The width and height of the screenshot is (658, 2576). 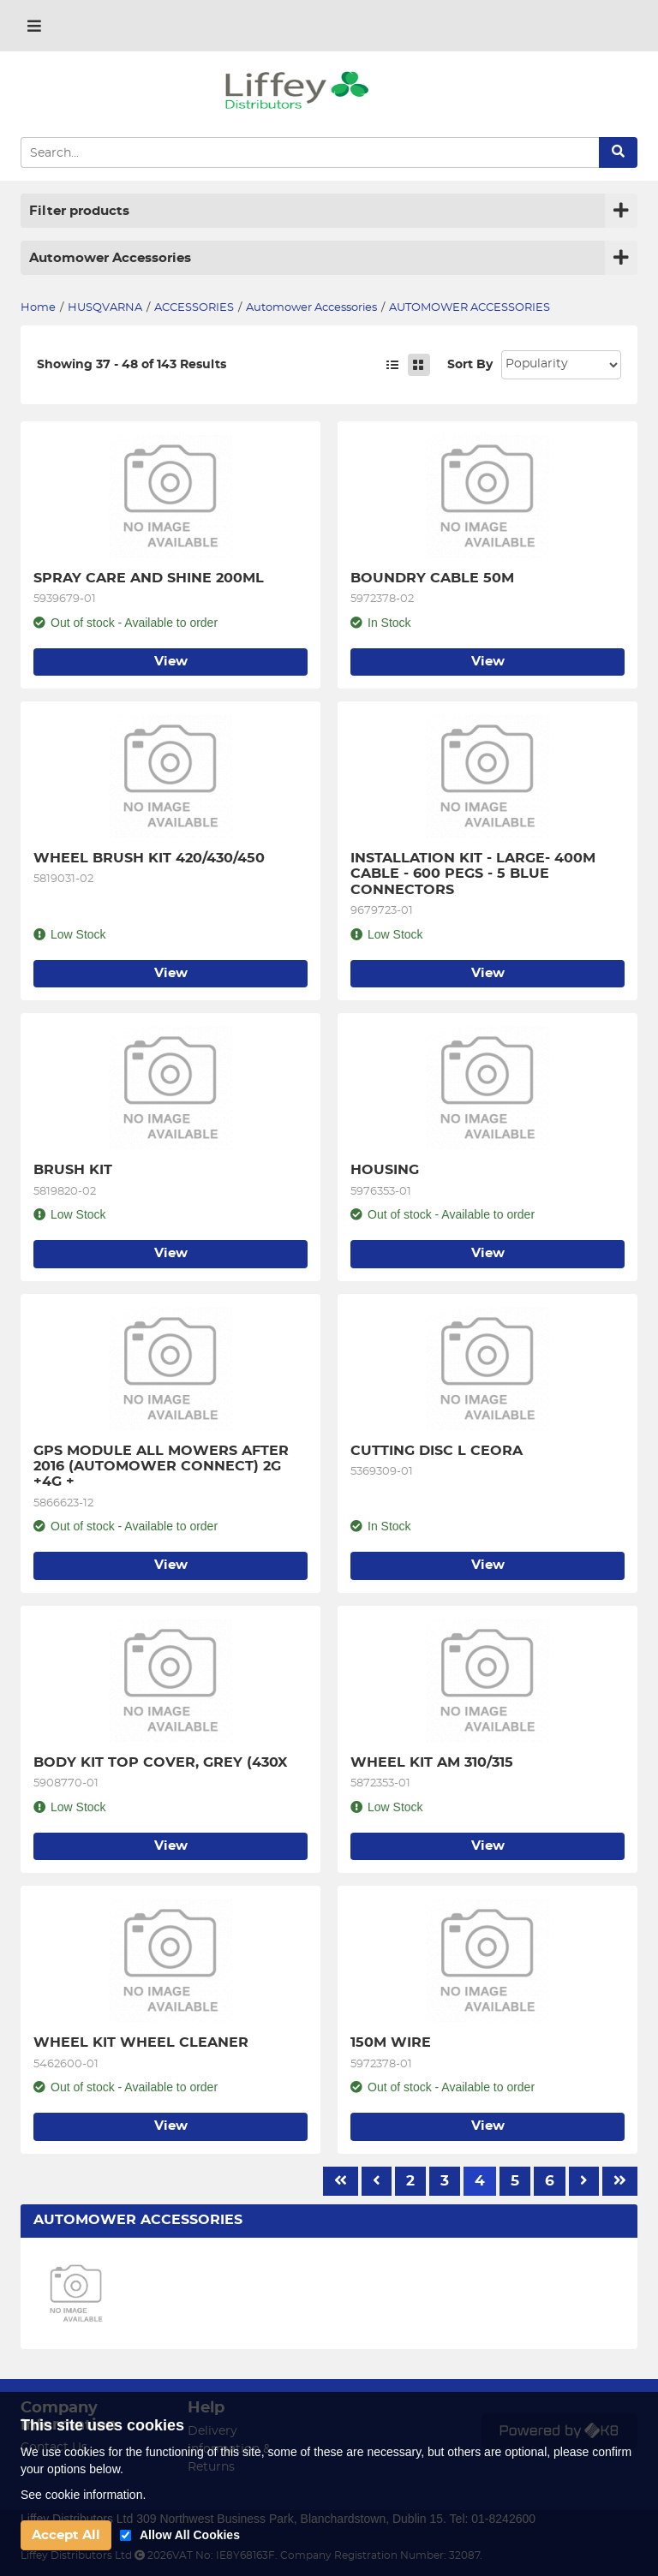 I want to click on 150M WIRE, so click(x=390, y=2042).